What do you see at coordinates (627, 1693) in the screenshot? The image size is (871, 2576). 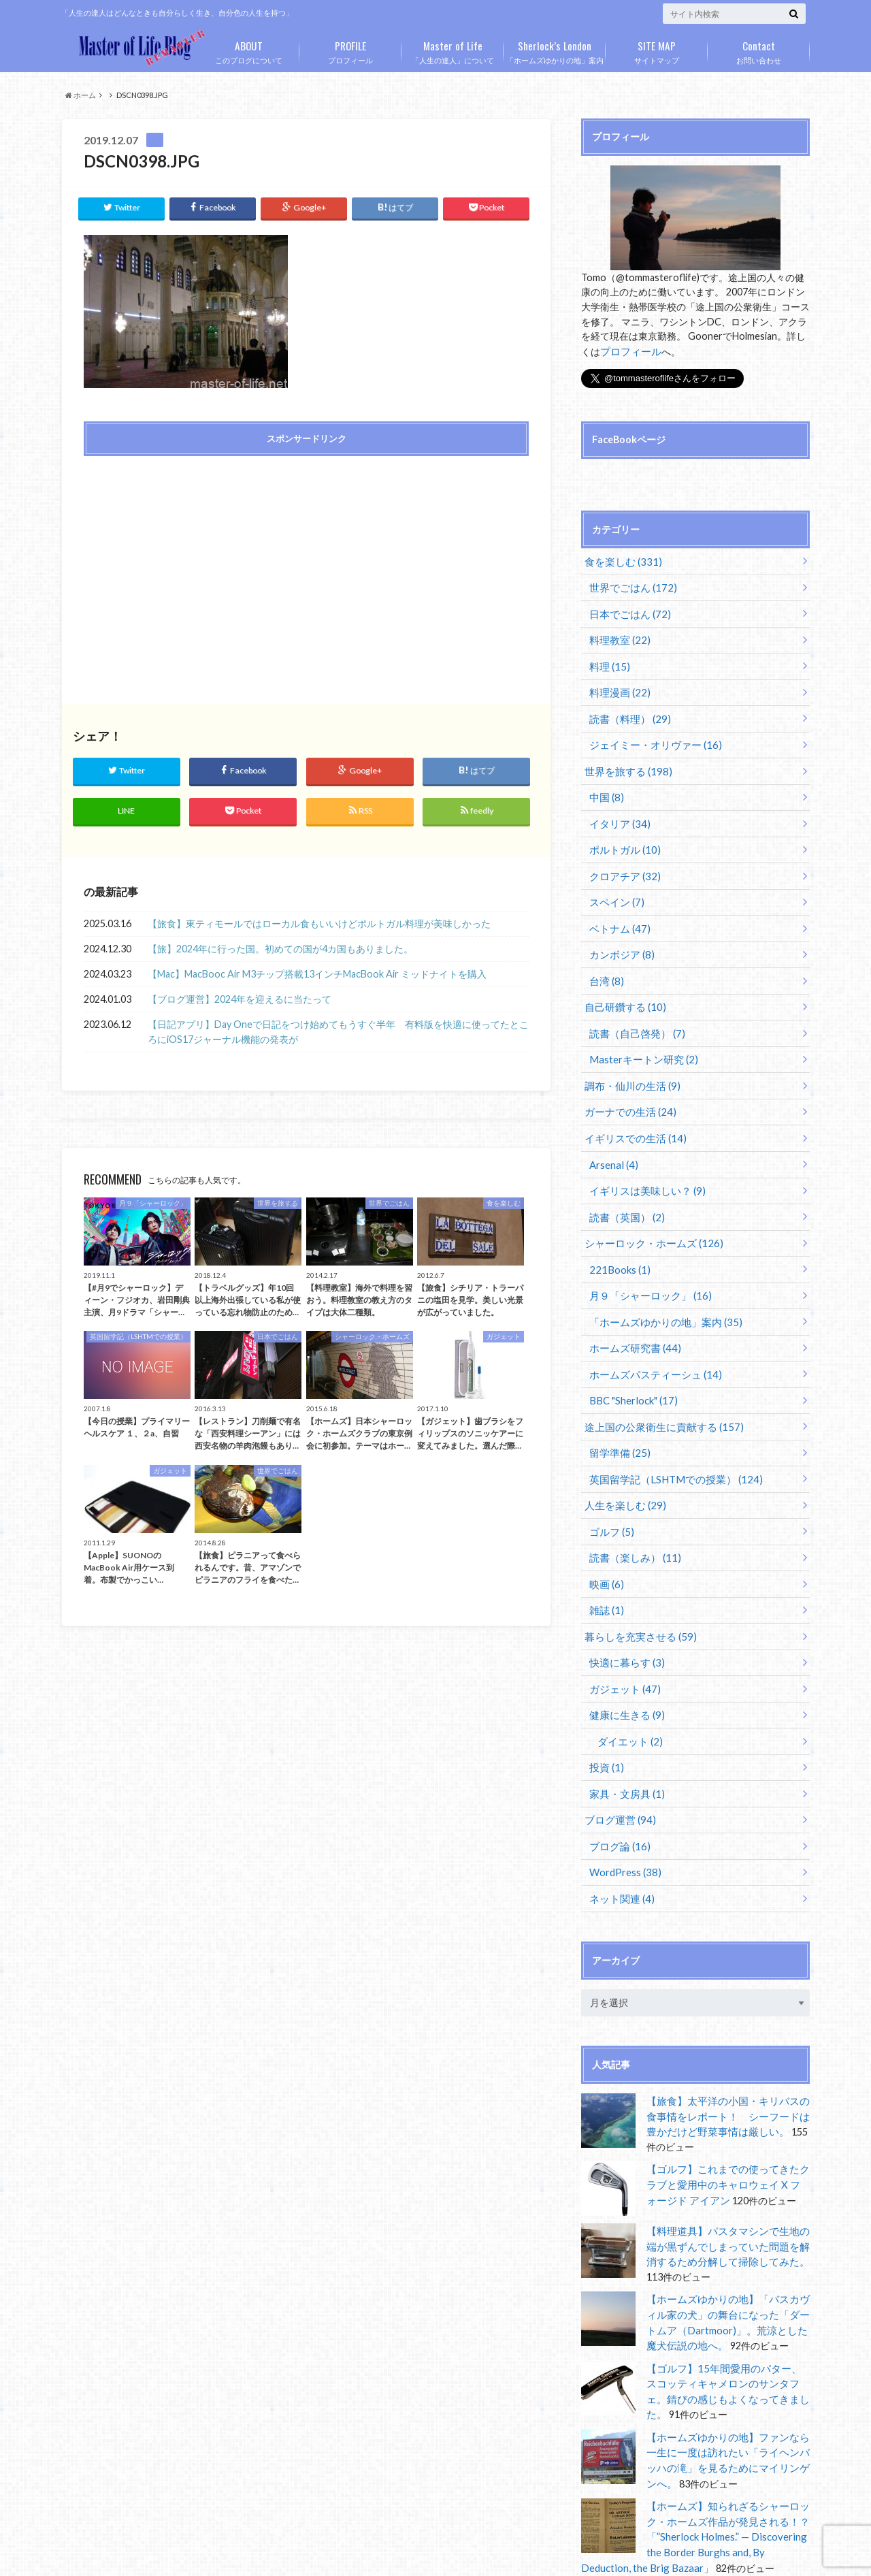 I see `ダイエット (2)` at bounding box center [627, 1693].